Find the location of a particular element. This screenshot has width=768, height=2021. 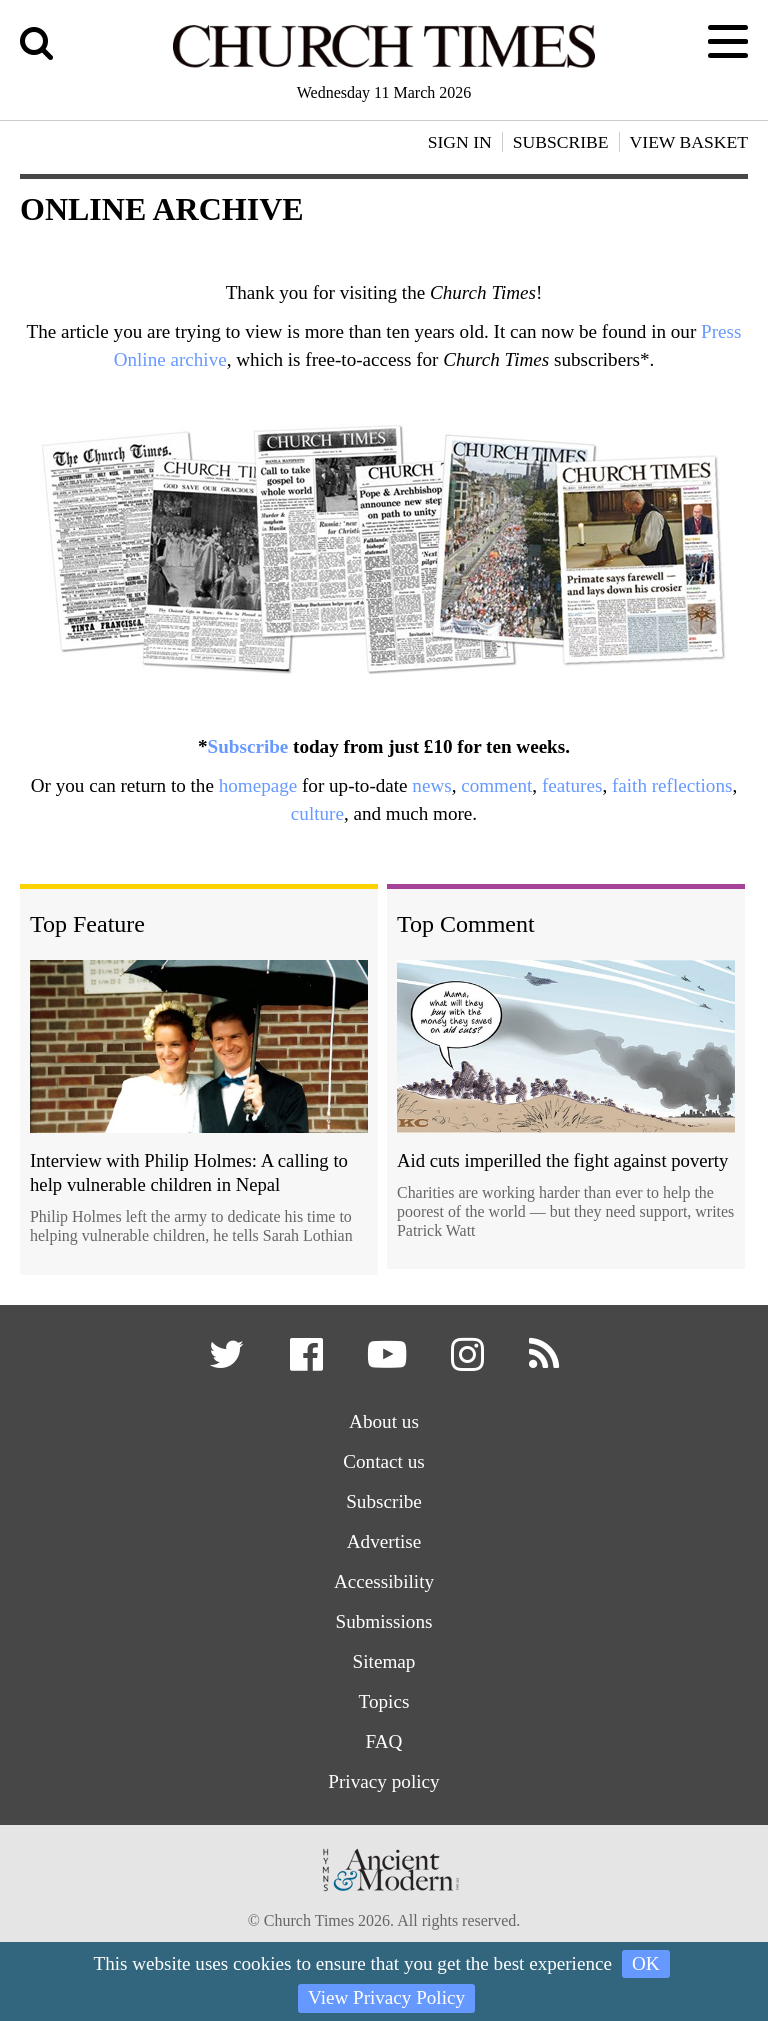

[button] is located at coordinates (229, 1361).